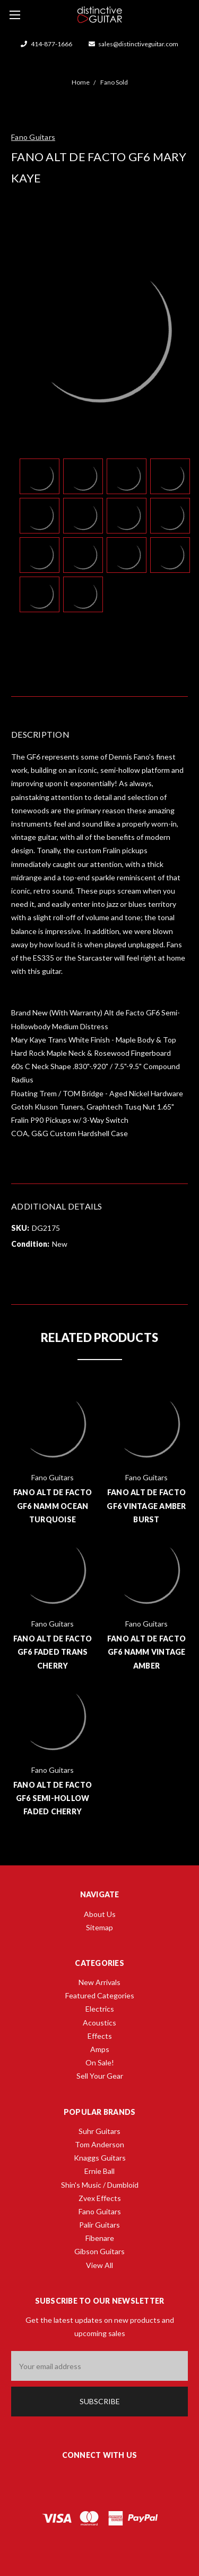 Image resolution: width=199 pixels, height=2576 pixels. I want to click on Zvex Effects, so click(100, 2198).